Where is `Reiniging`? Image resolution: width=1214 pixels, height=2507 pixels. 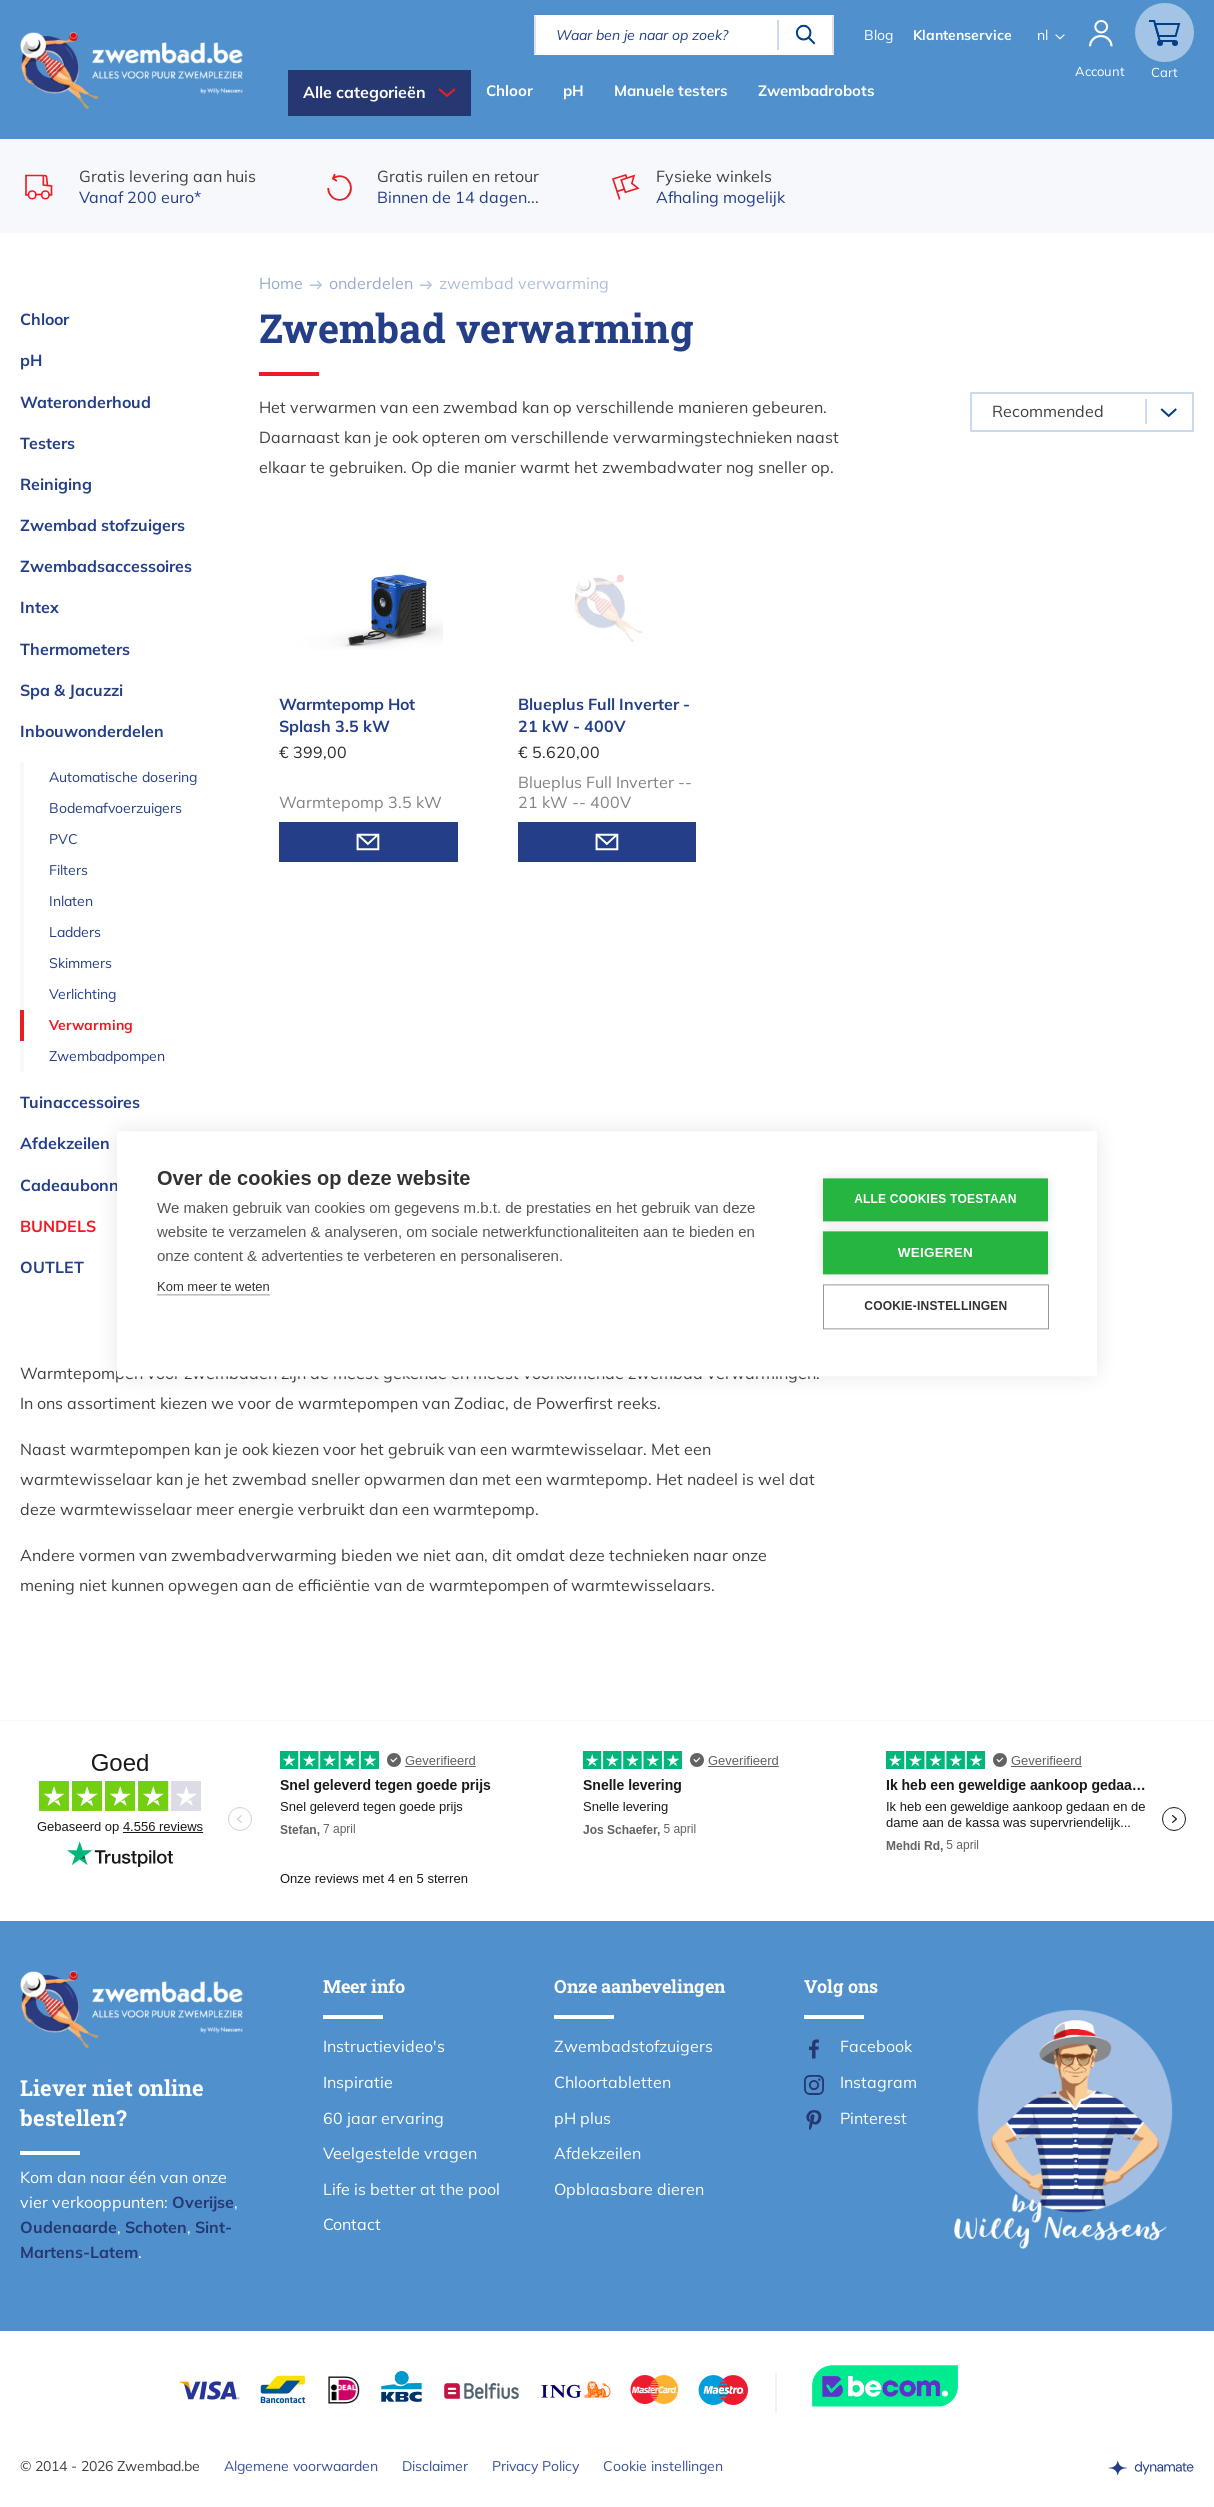 Reiniging is located at coordinates (56, 484).